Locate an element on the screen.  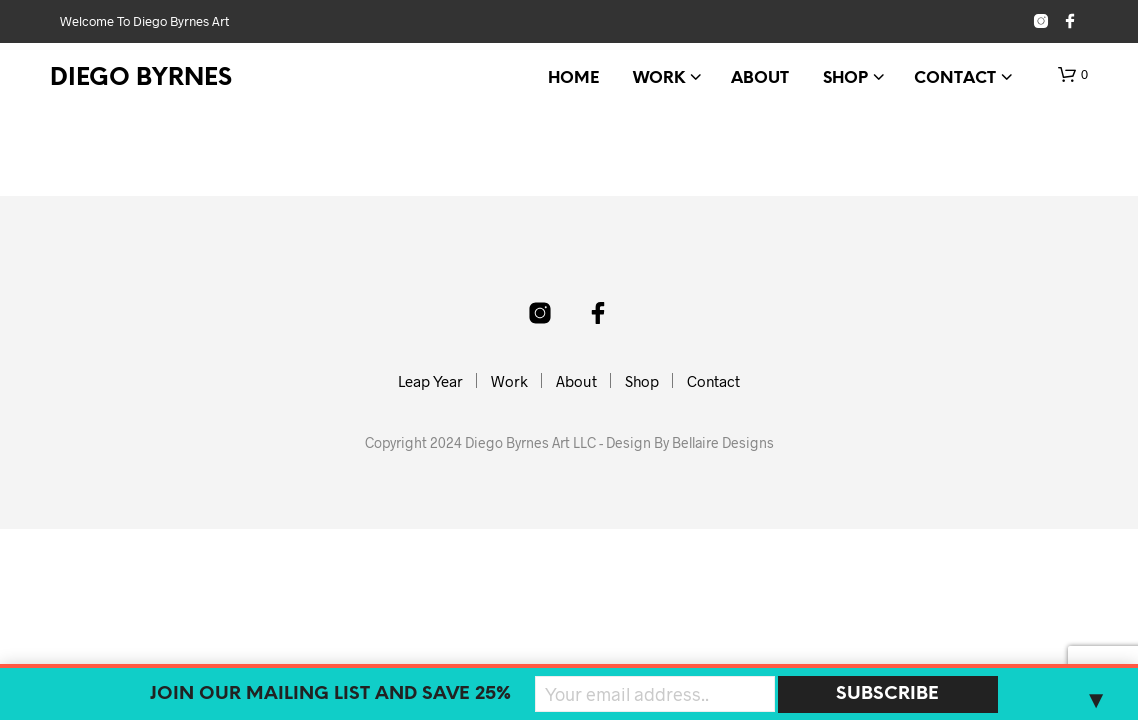
Join our mailing list and SAVE 25% is located at coordinates (330, 694).